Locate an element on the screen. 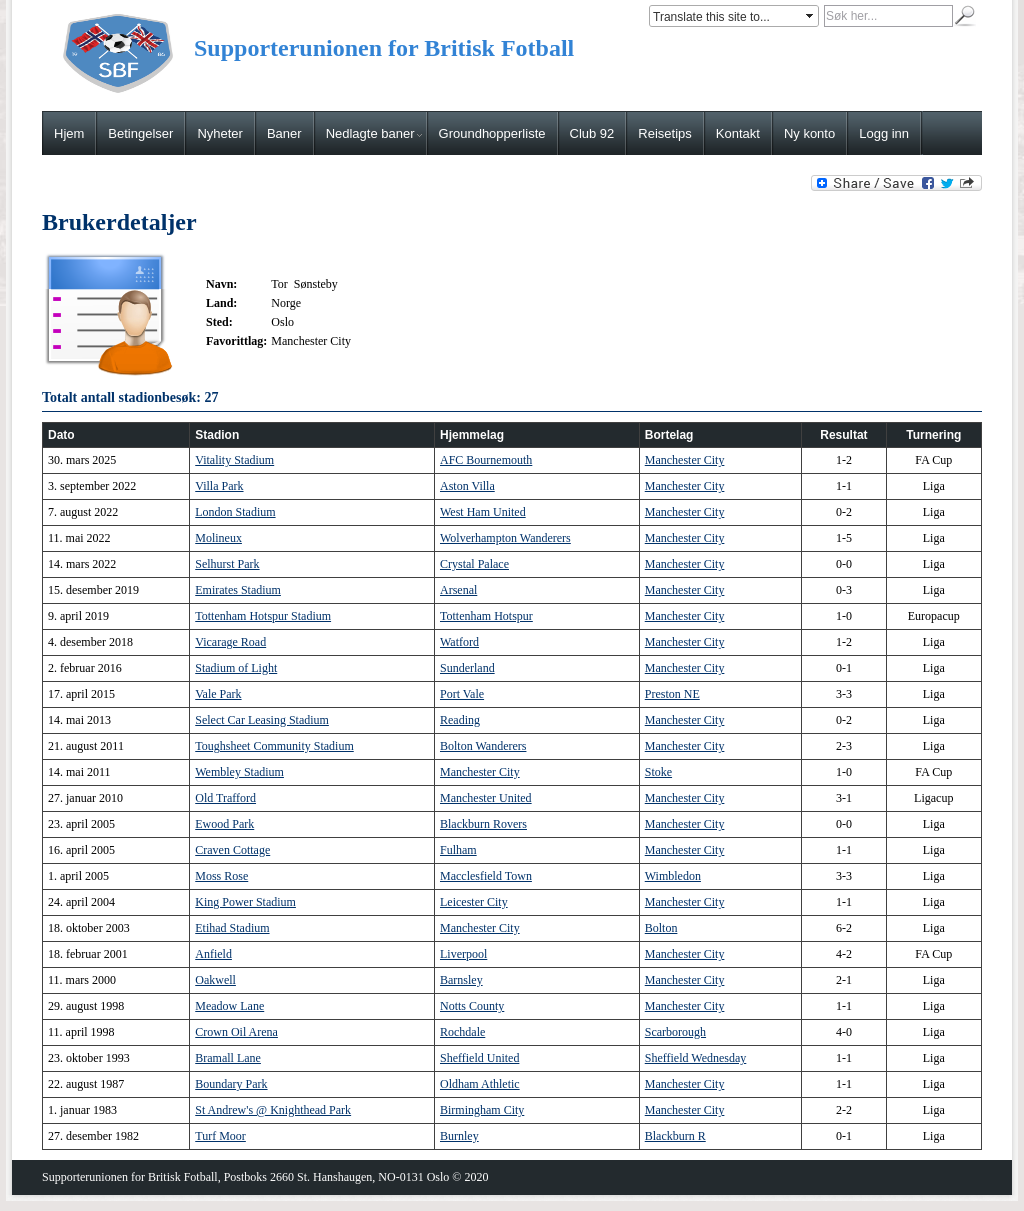  Meadow Lane is located at coordinates (229, 1006).